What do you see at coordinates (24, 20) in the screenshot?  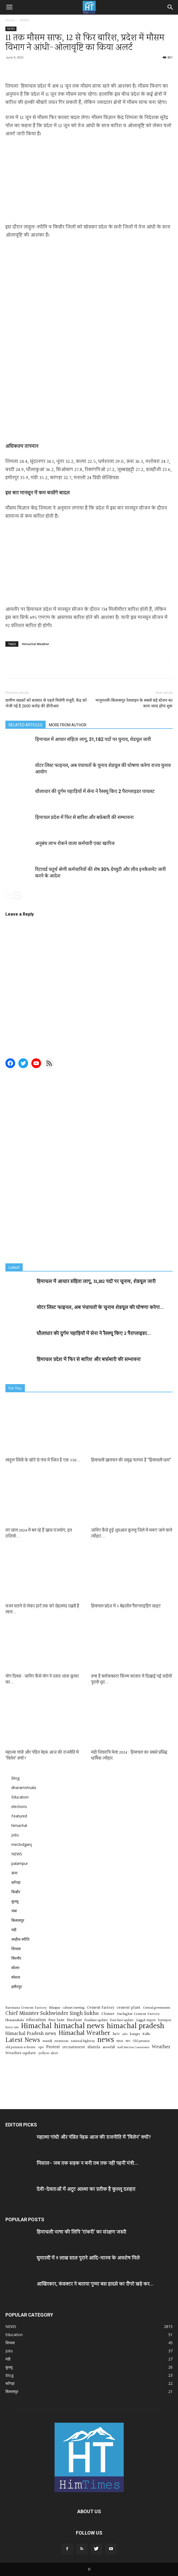 I see `NEWS` at bounding box center [24, 20].